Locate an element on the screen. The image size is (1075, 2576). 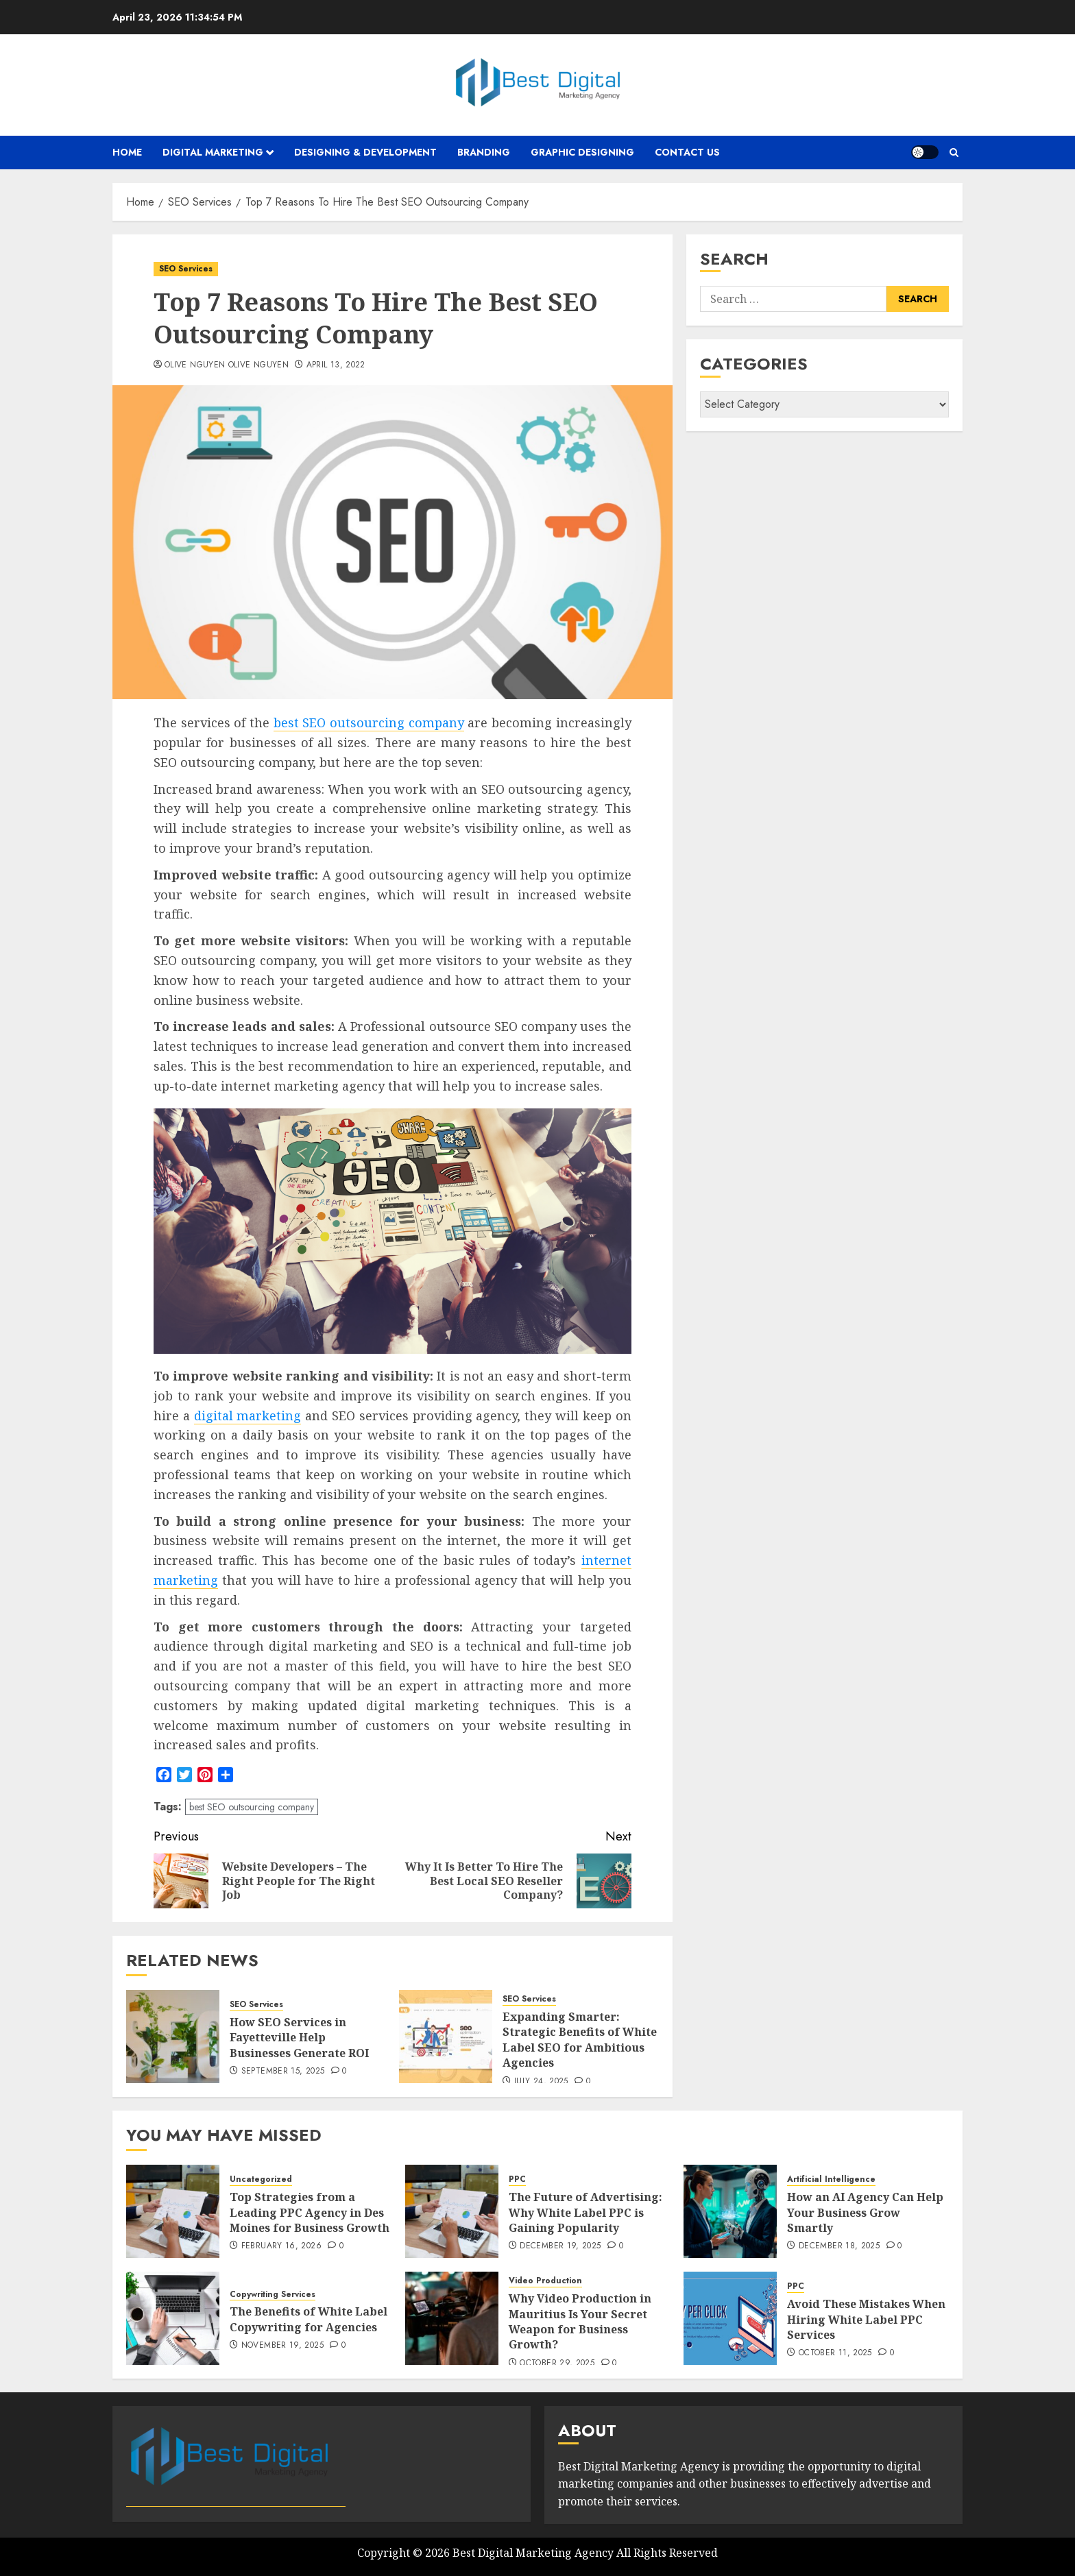
Top Strategies from a Leading PPC Agency in Des Moines for Business Growth is located at coordinates (309, 2212).